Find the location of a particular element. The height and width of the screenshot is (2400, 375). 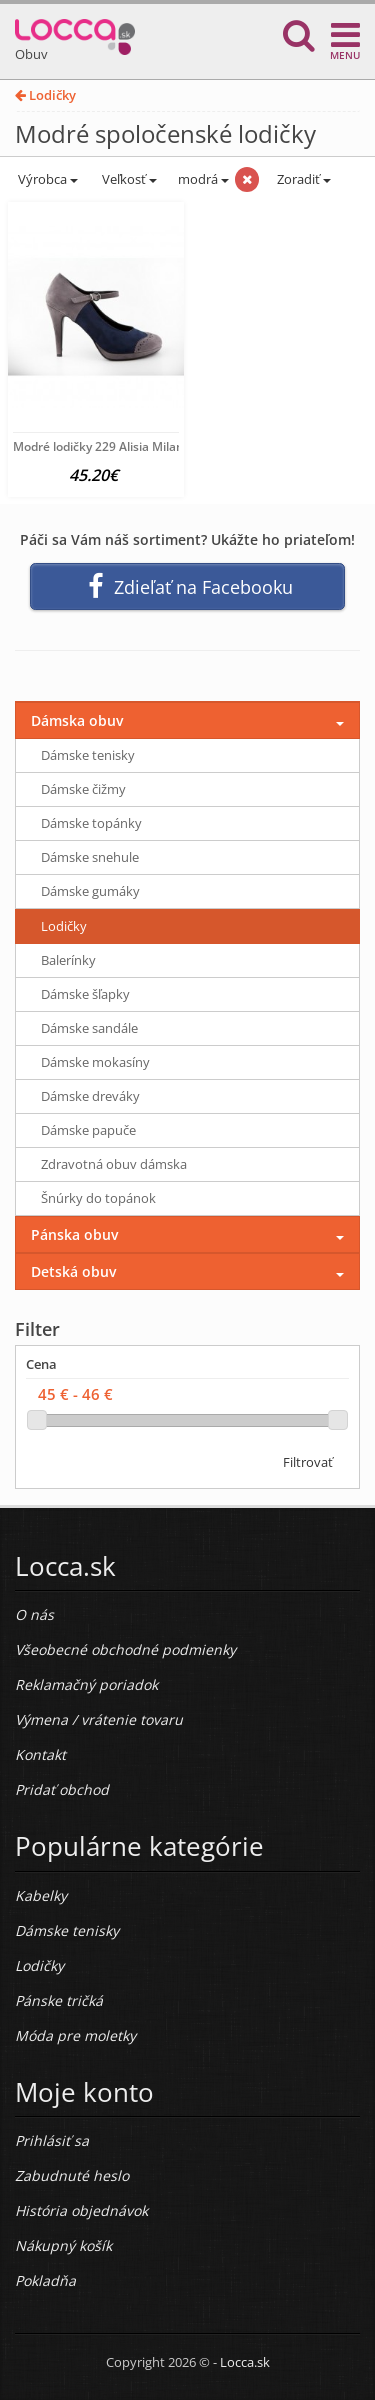

Dámske snehule is located at coordinates (90, 857).